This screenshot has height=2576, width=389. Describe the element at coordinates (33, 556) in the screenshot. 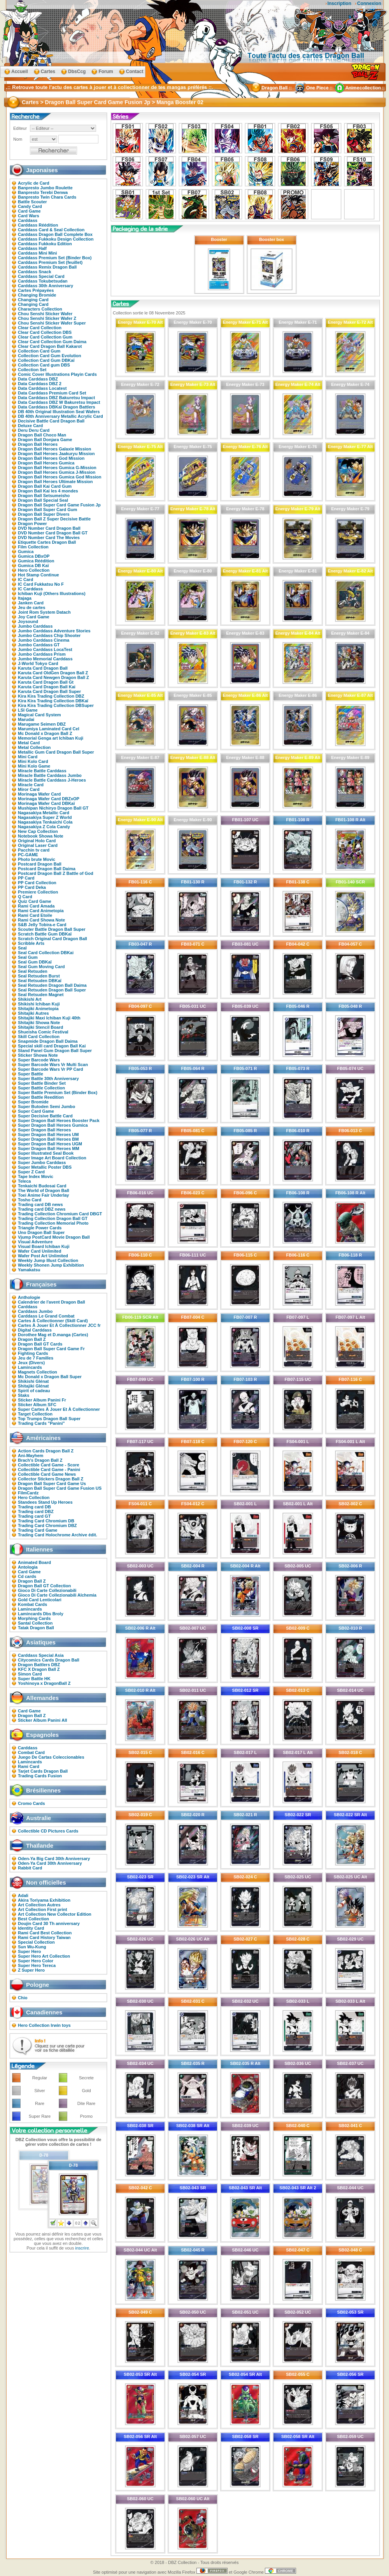

I see `Gumica DBxOP` at that location.